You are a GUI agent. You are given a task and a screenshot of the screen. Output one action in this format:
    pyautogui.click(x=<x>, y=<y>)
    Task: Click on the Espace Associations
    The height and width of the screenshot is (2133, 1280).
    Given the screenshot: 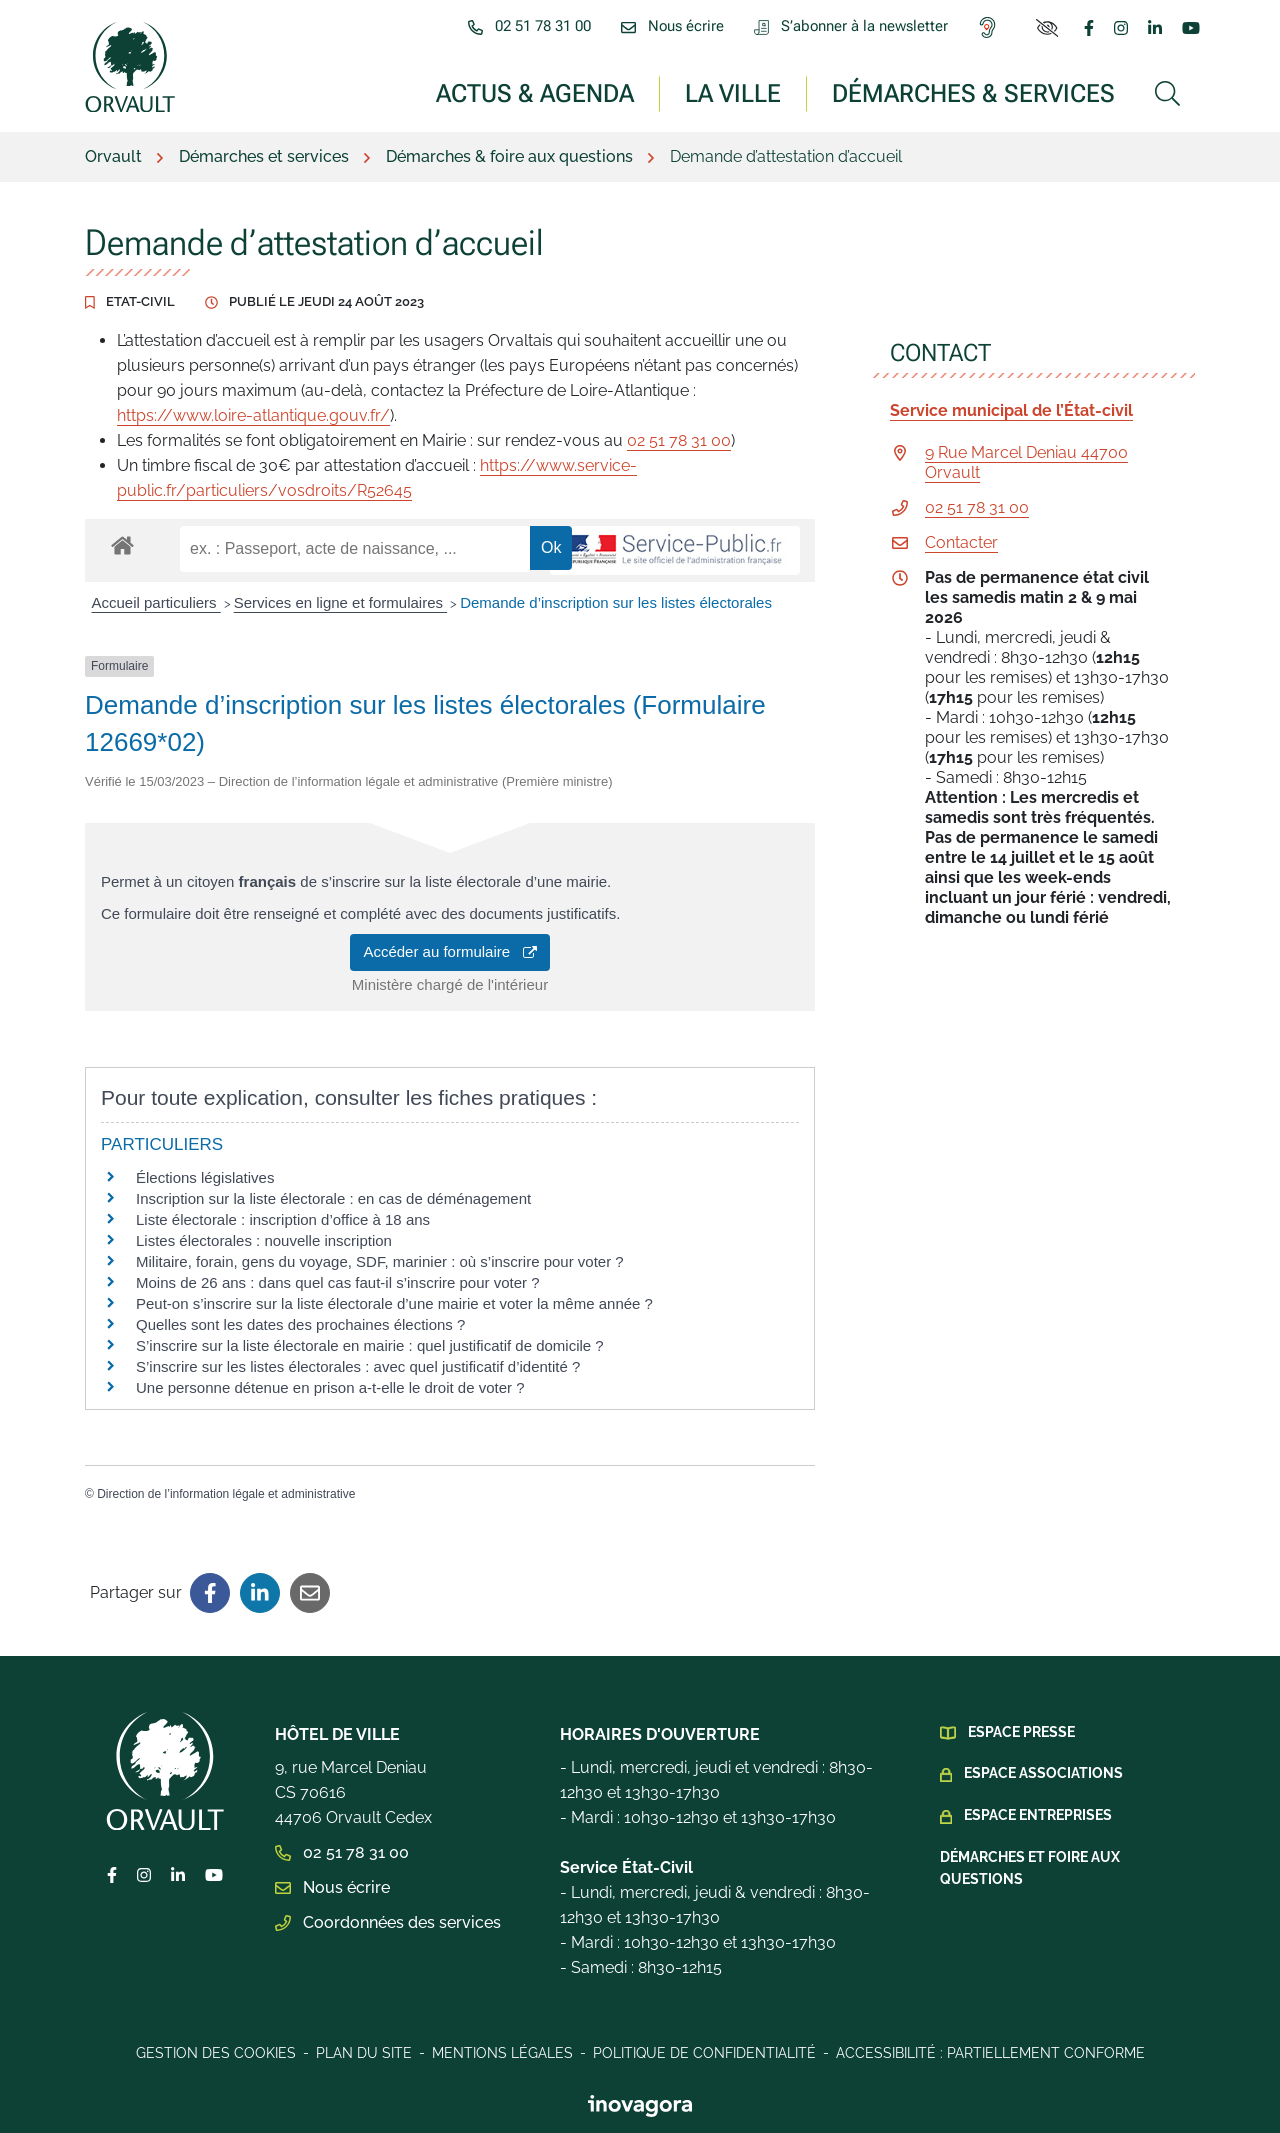 What is the action you would take?
    pyautogui.click(x=1043, y=1773)
    